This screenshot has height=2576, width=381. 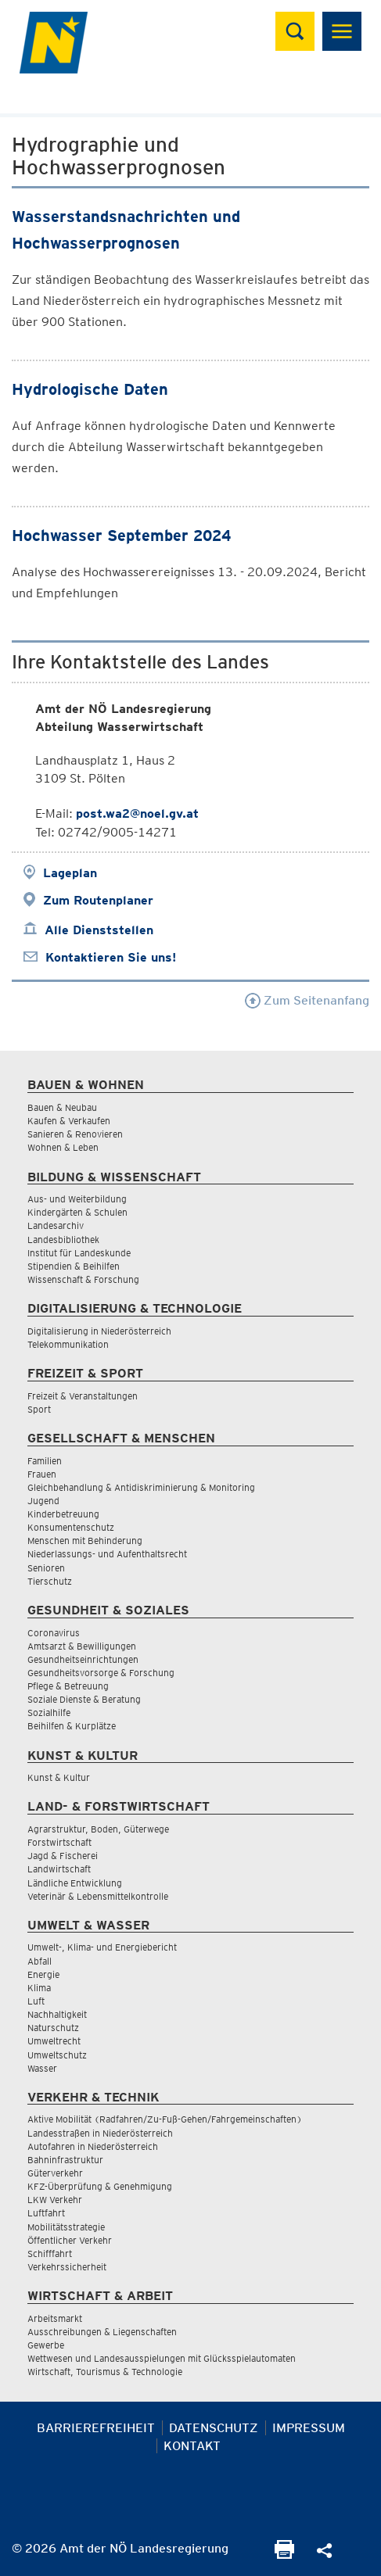 I want to click on Schifffahrt, so click(x=49, y=2253).